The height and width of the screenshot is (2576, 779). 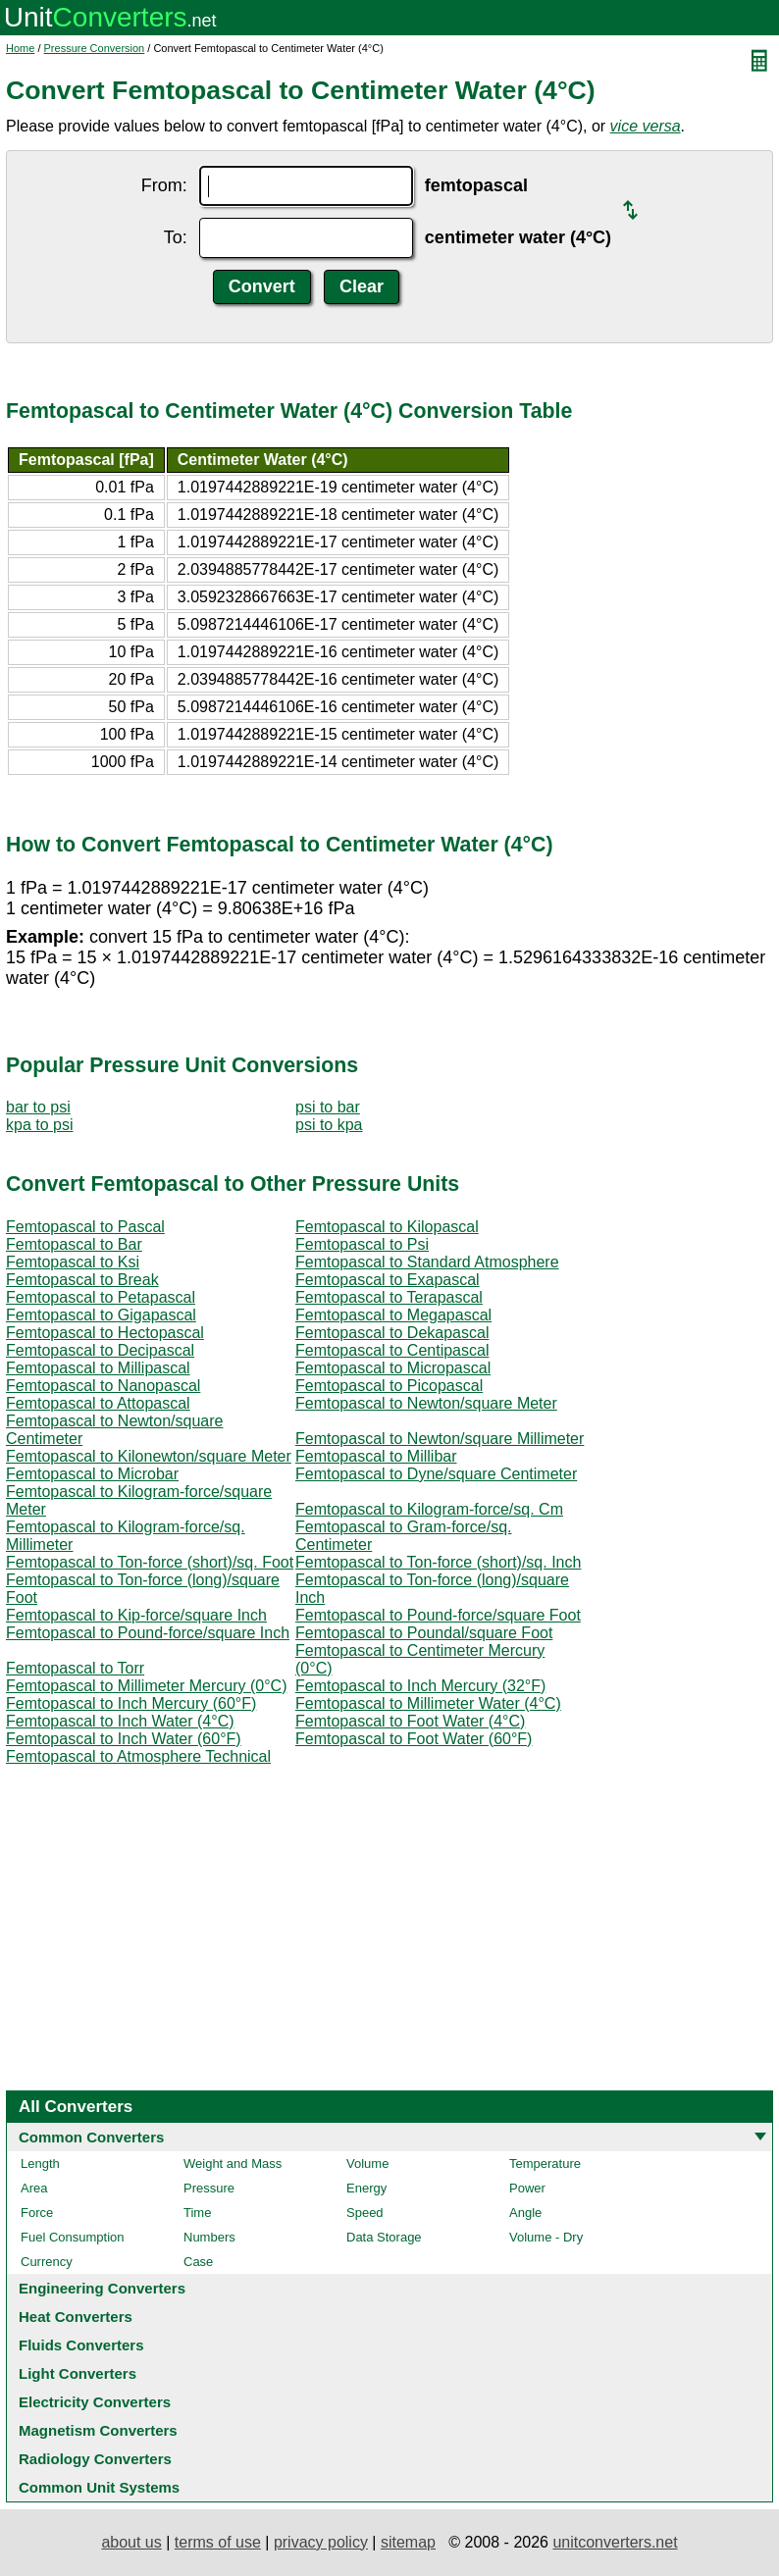 I want to click on Weight and Mass, so click(x=232, y=2163).